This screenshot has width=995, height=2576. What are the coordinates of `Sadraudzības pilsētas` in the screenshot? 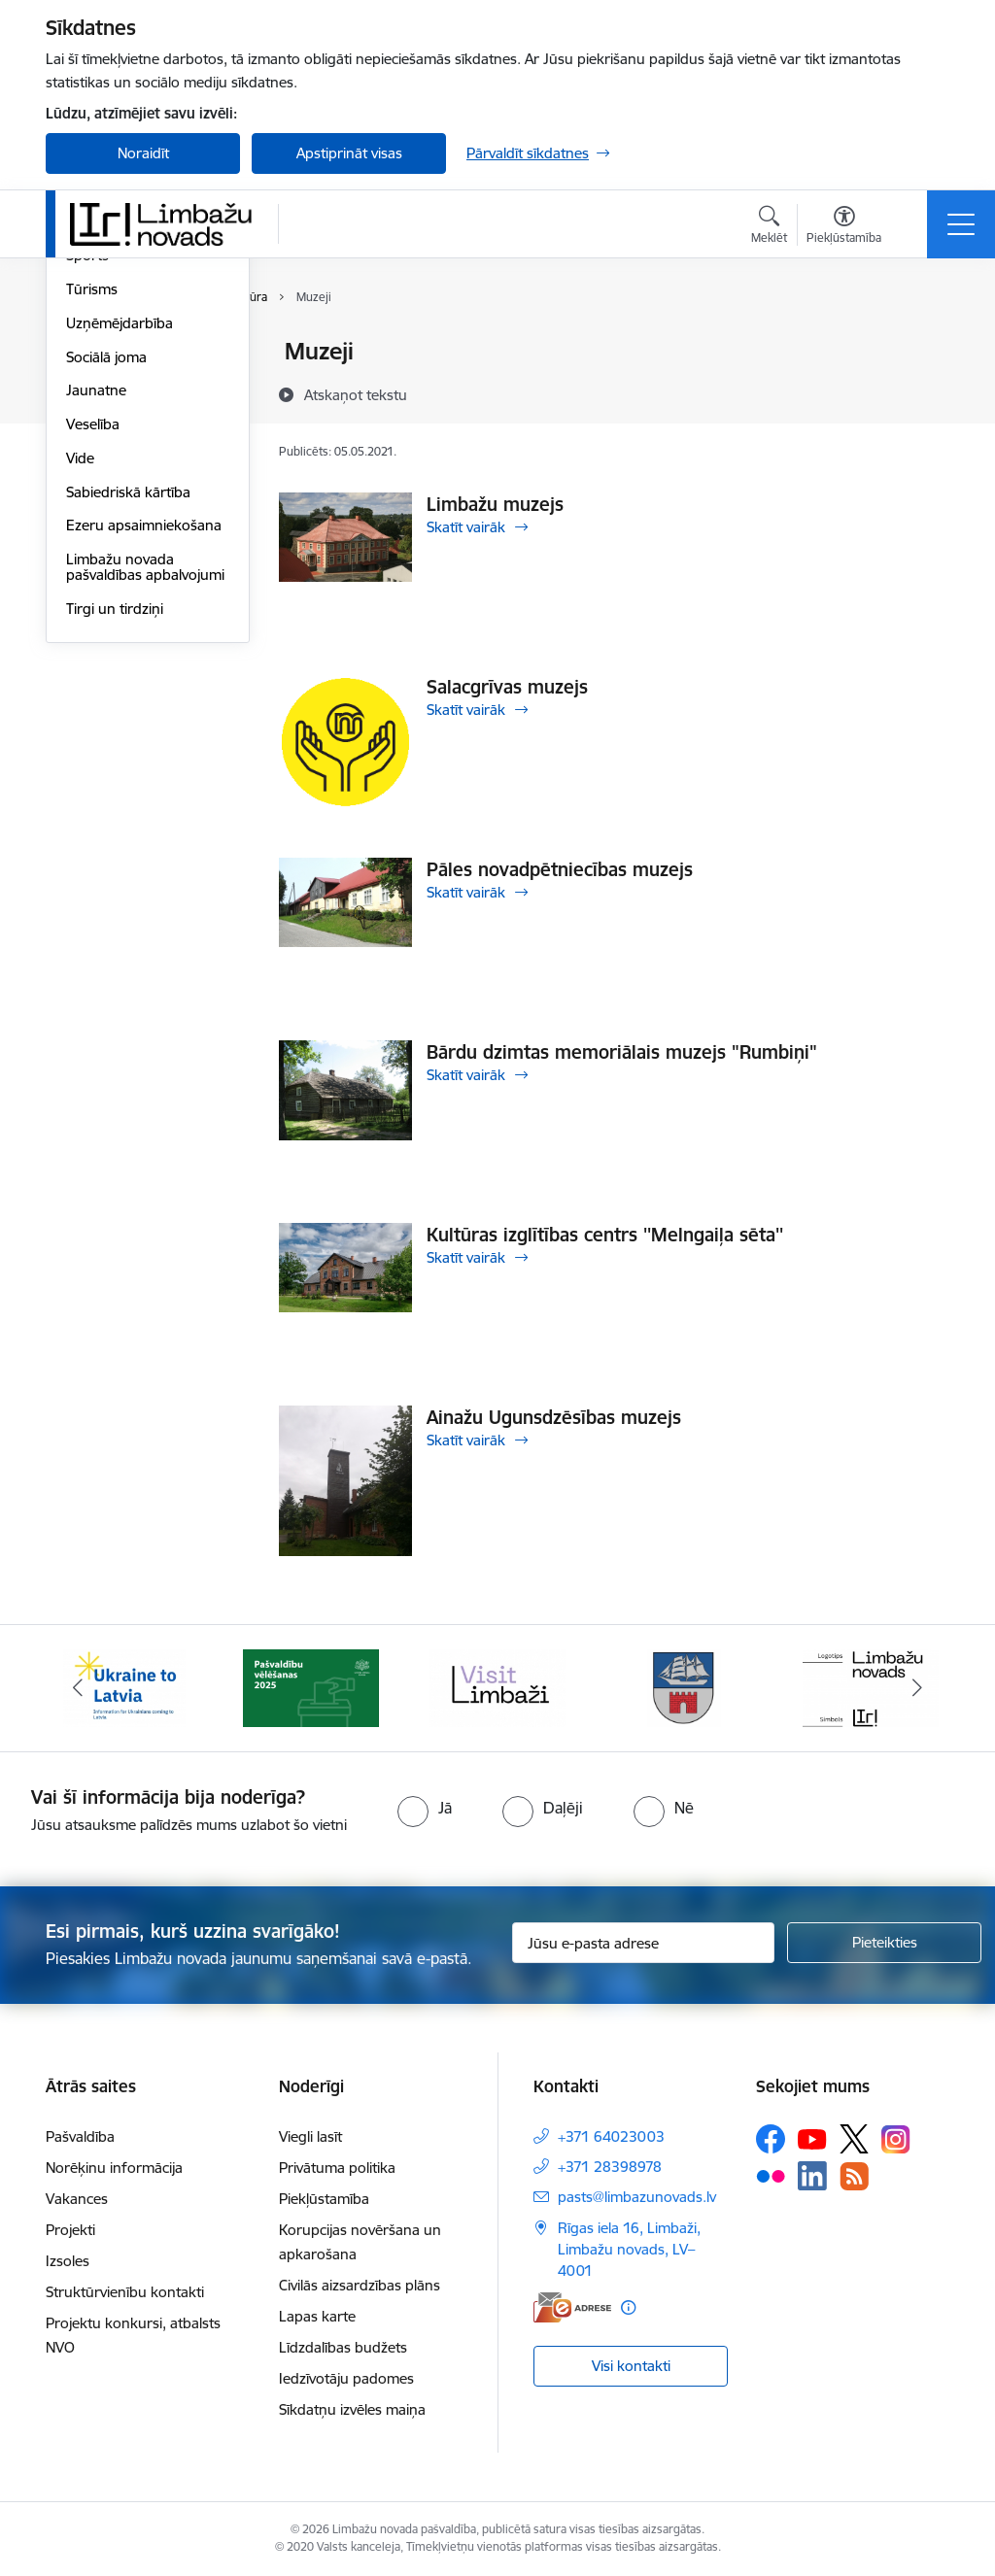 It's located at (136, 353).